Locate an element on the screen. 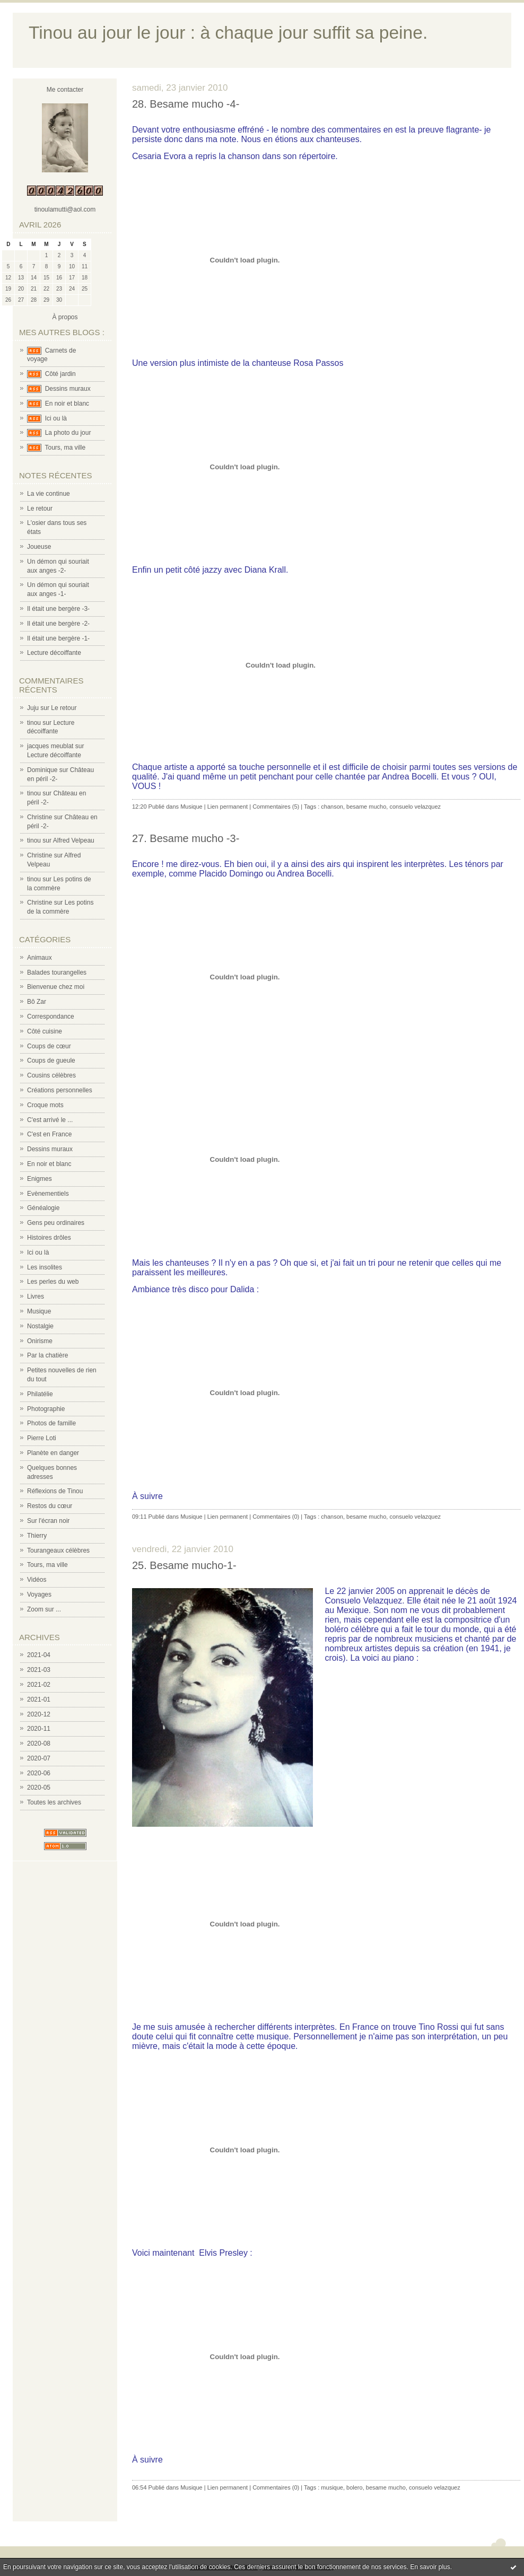 This screenshot has width=524, height=2576. Les insolites is located at coordinates (44, 1267).